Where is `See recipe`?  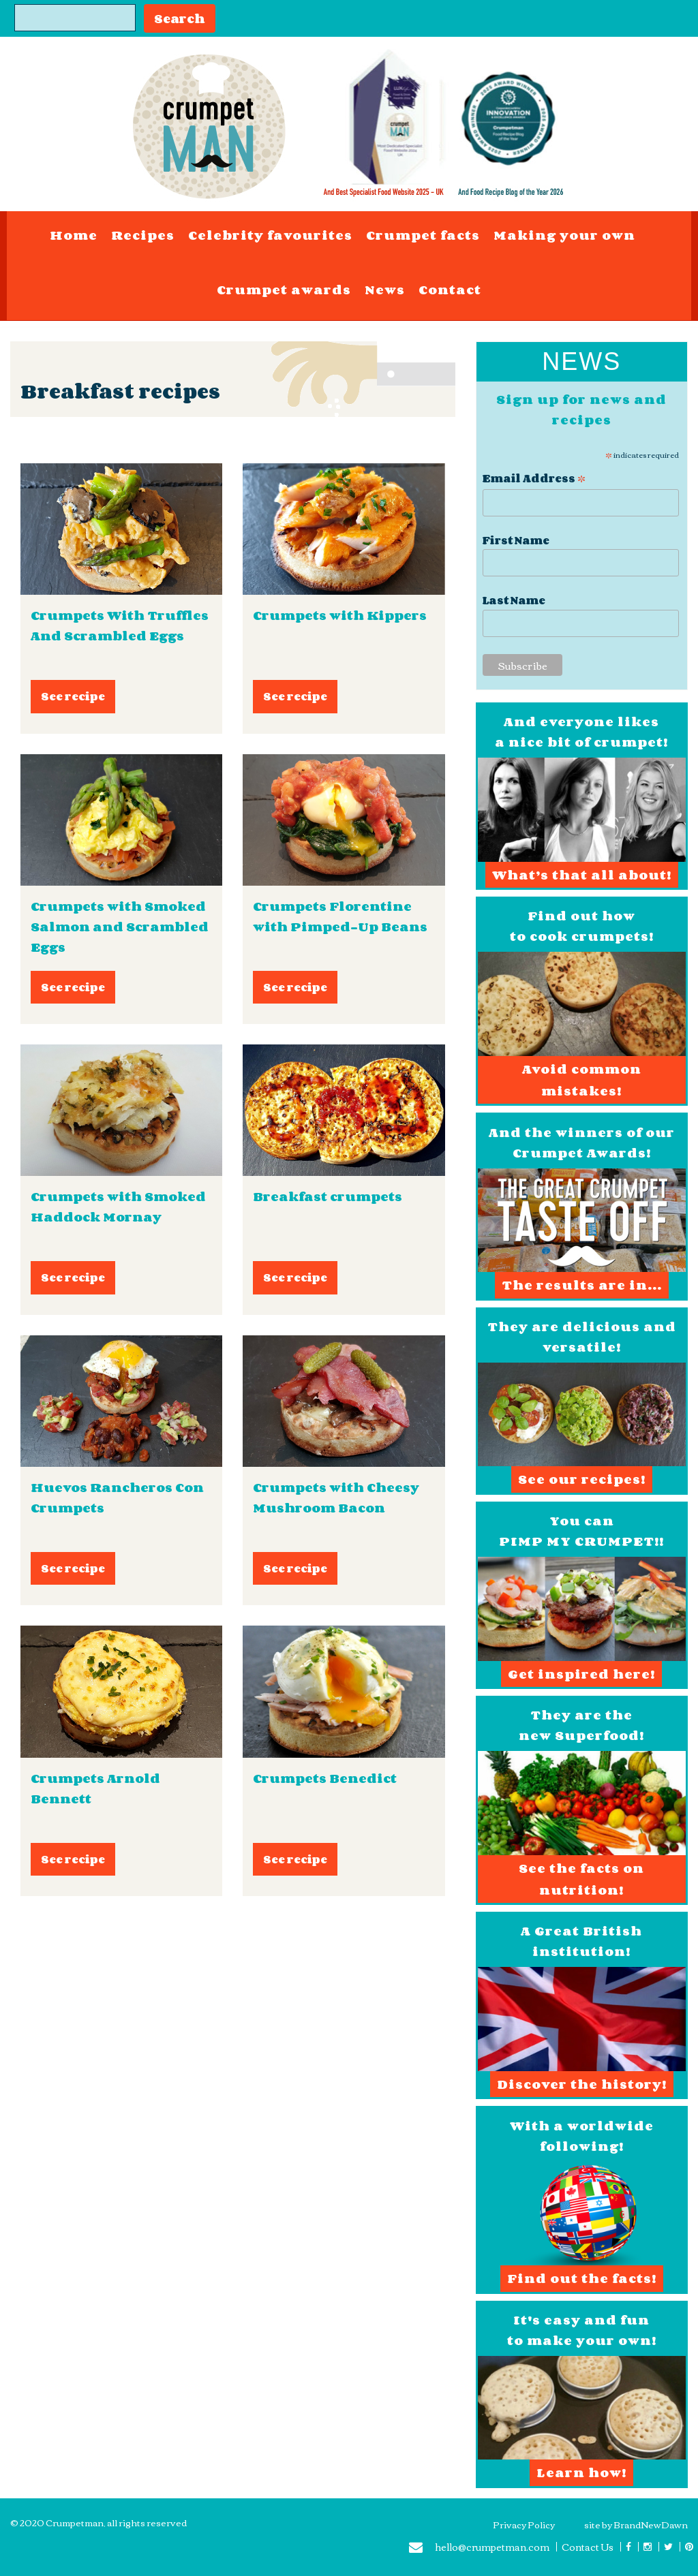
See recipe is located at coordinates (73, 696).